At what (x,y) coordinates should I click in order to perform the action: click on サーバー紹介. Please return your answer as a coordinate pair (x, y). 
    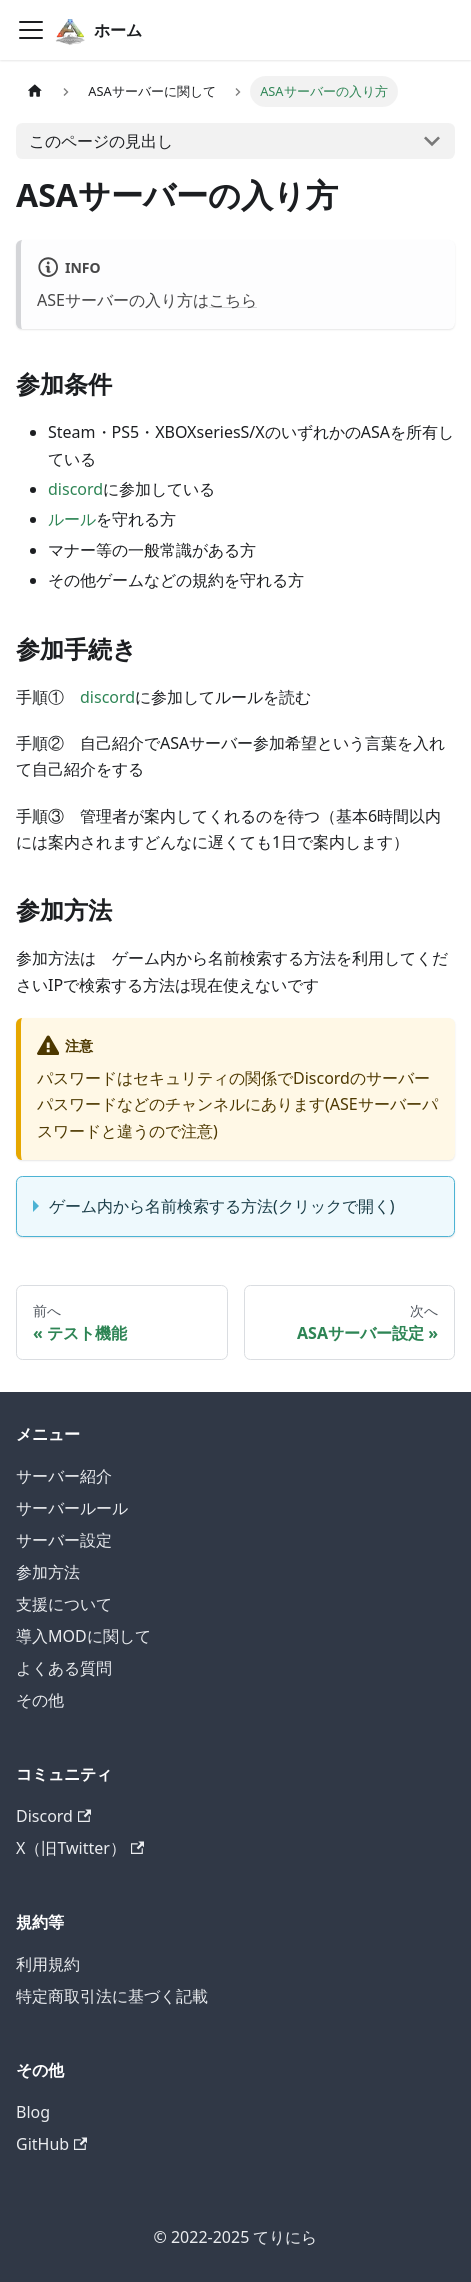
    Looking at the image, I should click on (64, 1476).